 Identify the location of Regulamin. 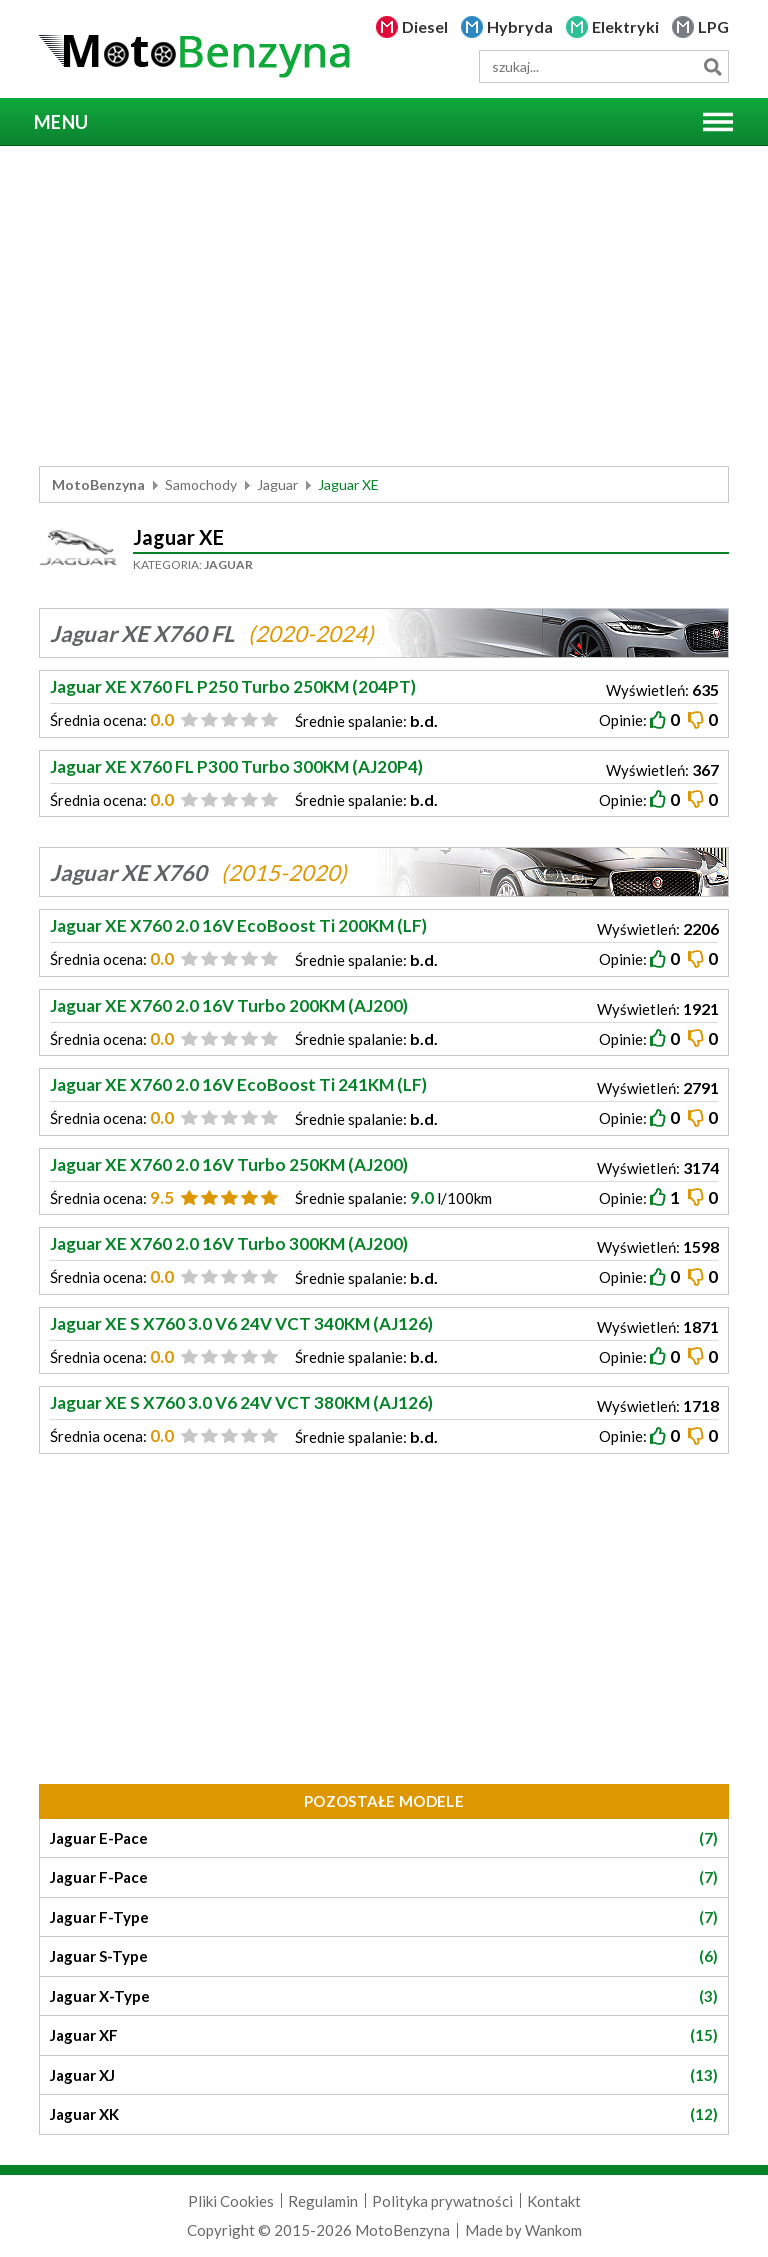
(323, 2201).